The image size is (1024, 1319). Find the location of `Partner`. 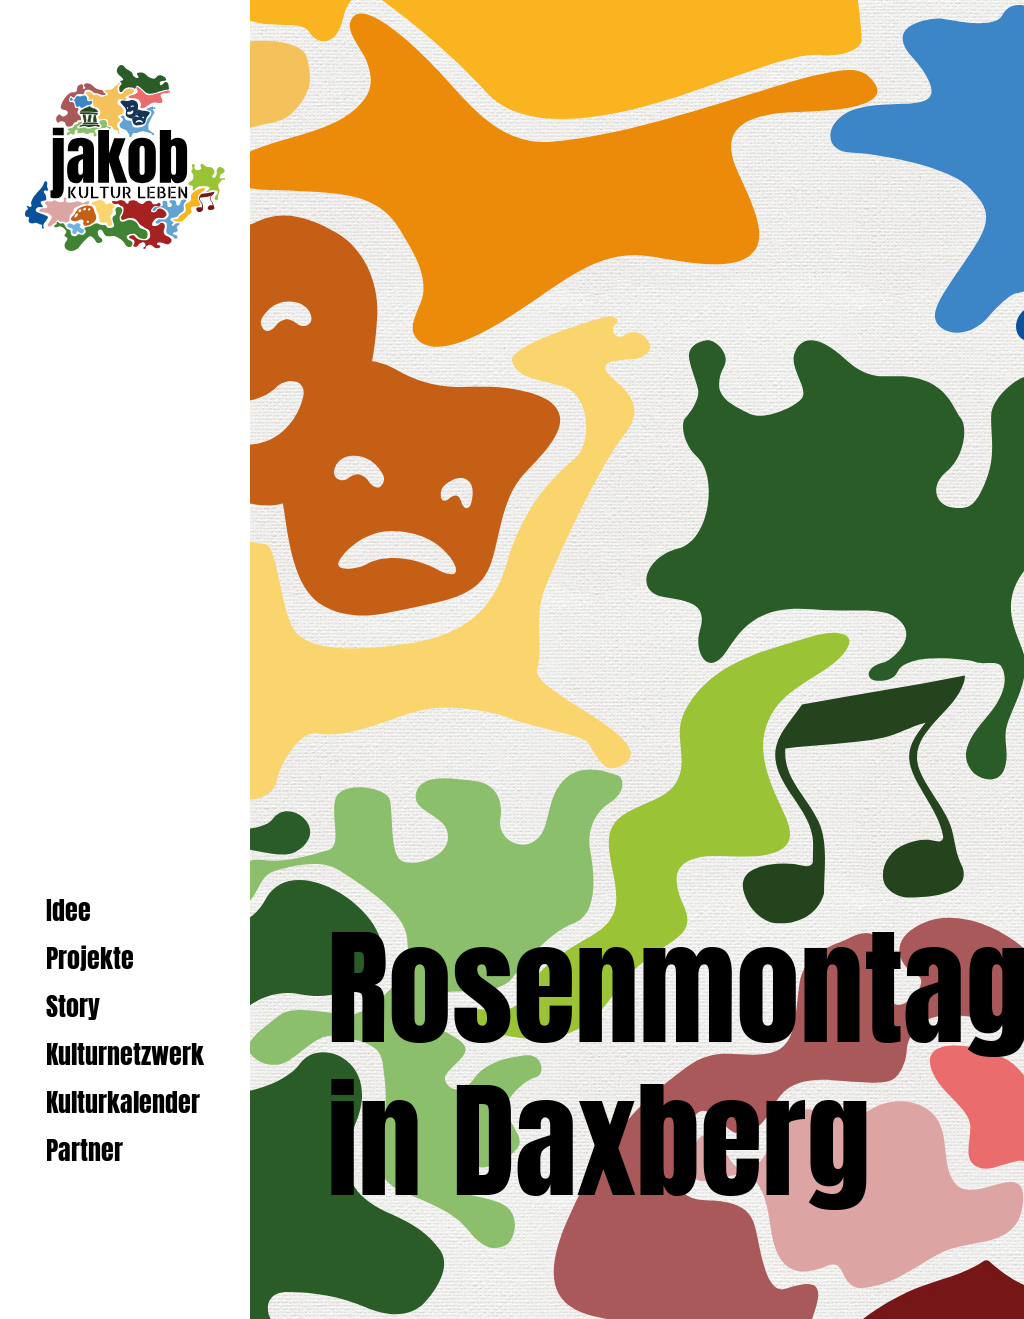

Partner is located at coordinates (84, 1150).